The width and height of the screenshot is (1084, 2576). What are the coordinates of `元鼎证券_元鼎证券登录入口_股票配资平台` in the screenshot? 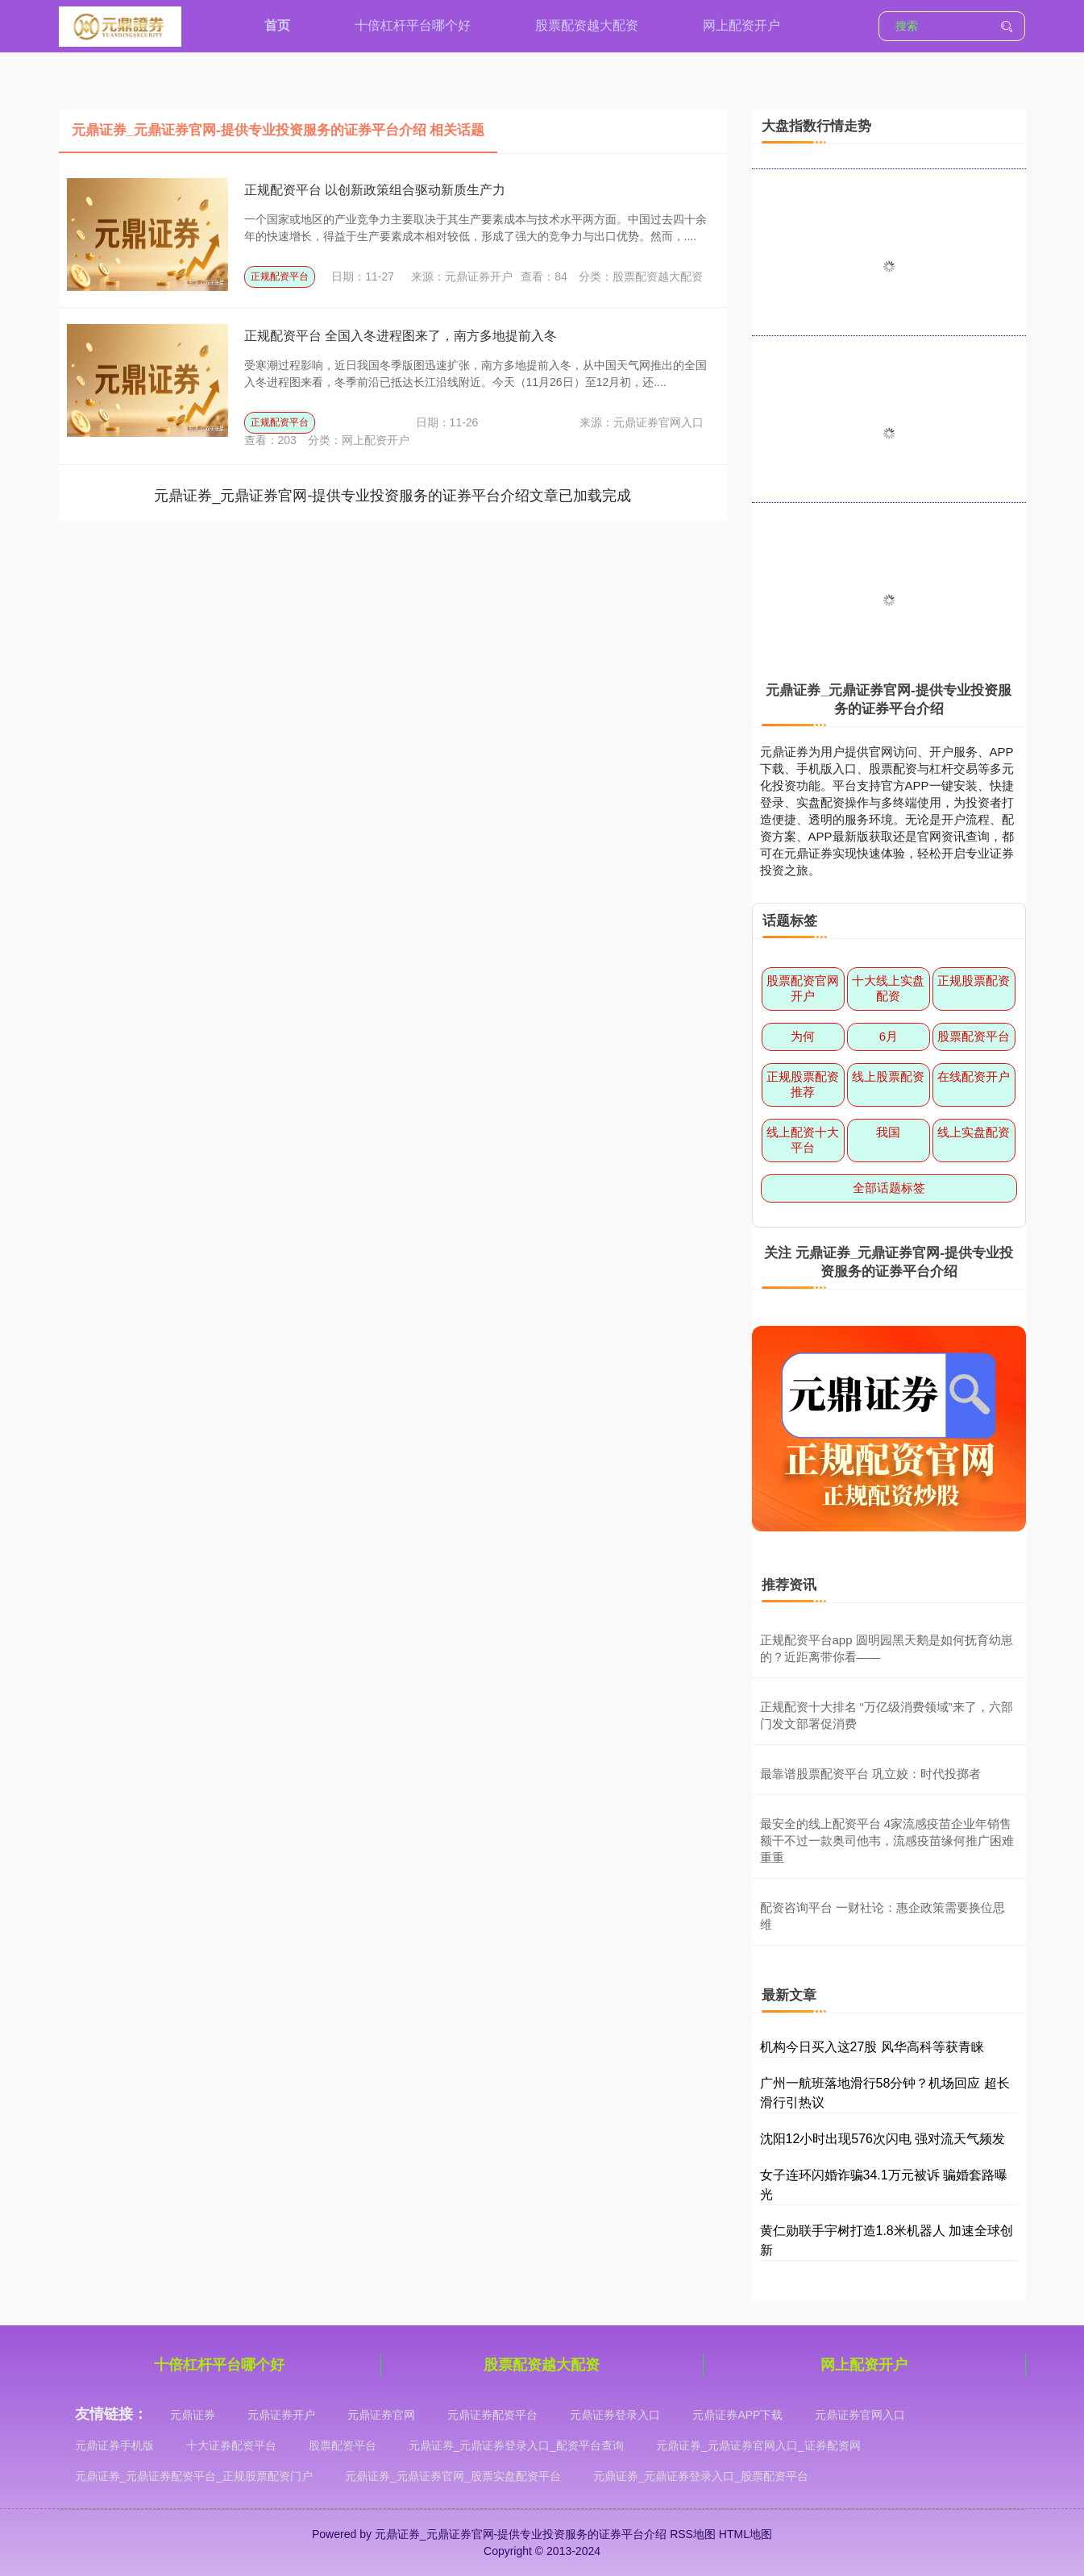 It's located at (701, 2476).